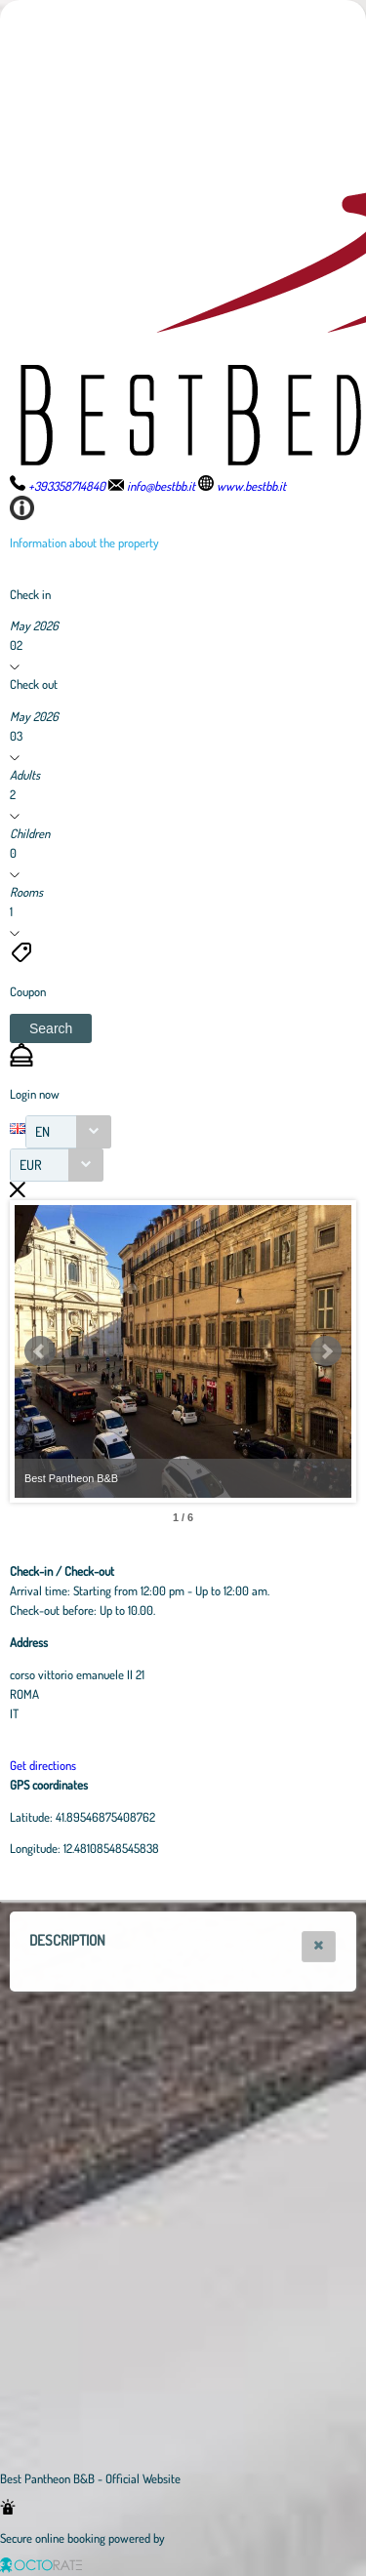  I want to click on EN, so click(42, 1131).